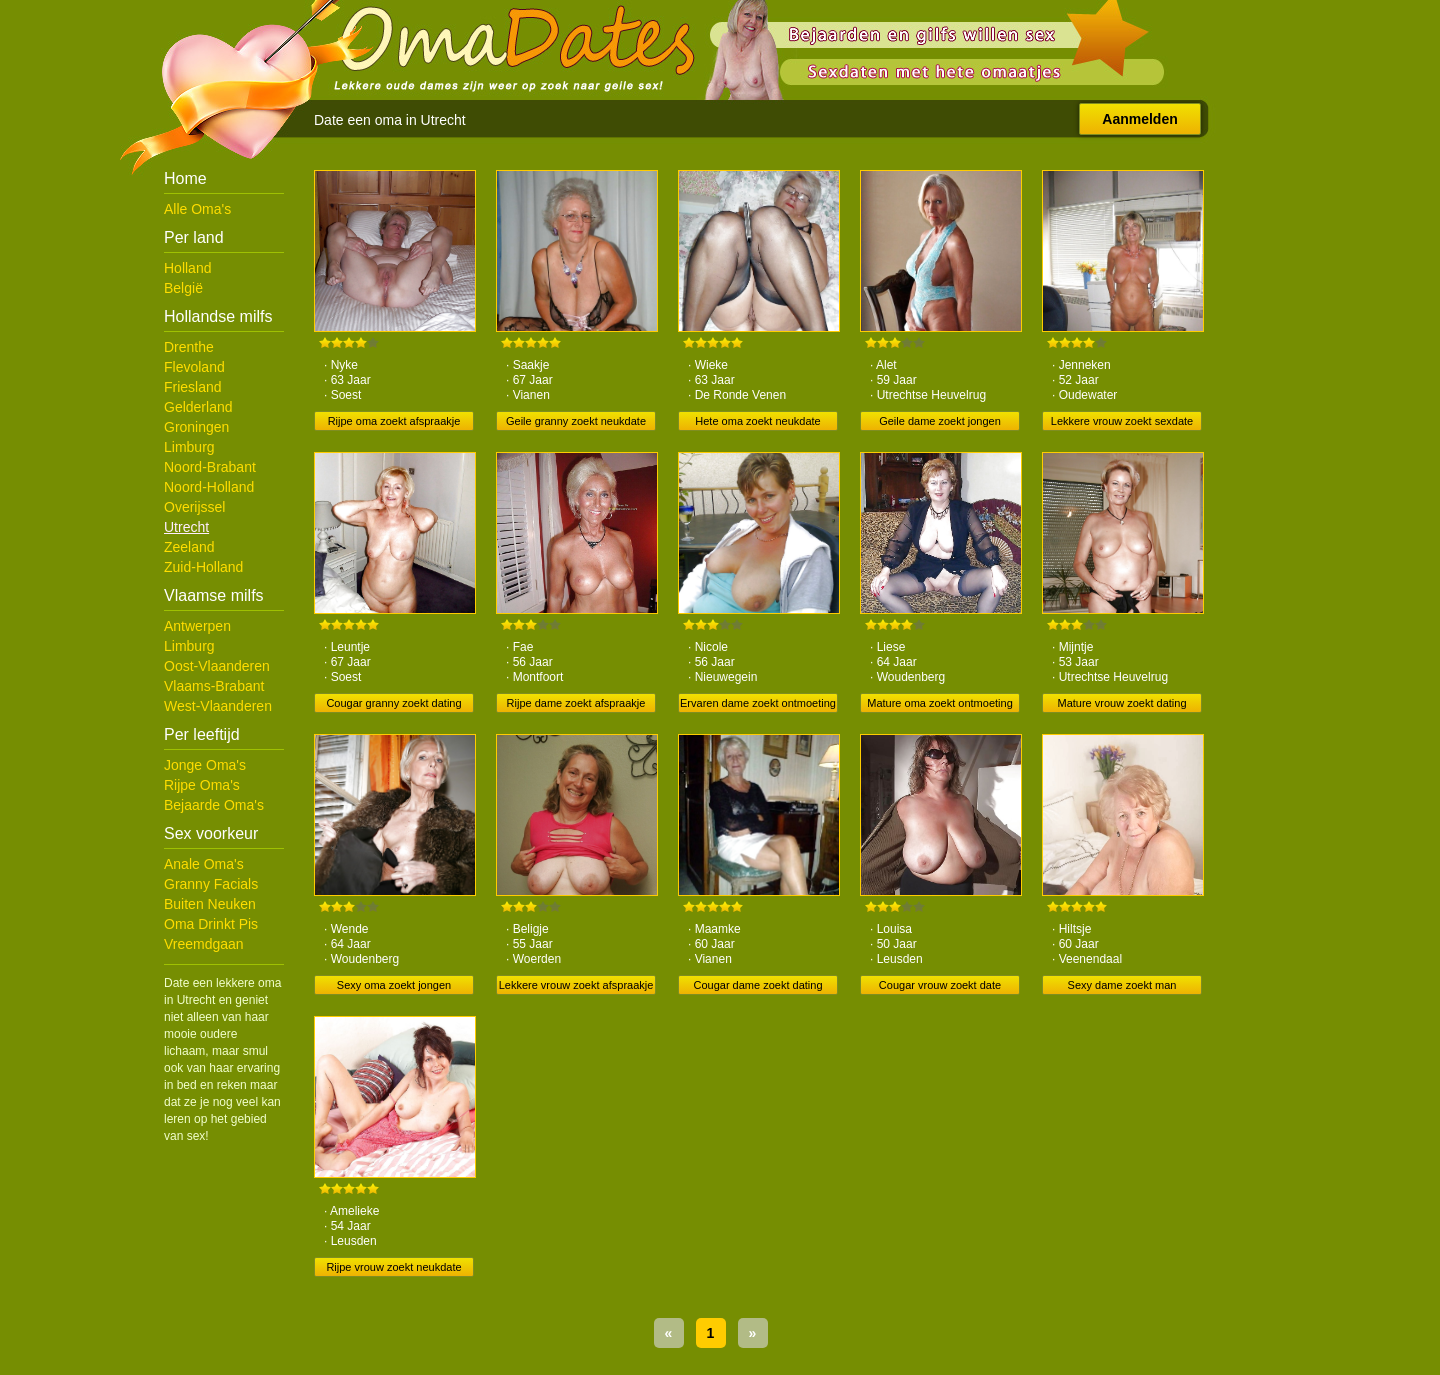  I want to click on Hete oma zoekt neukdate, so click(757, 421).